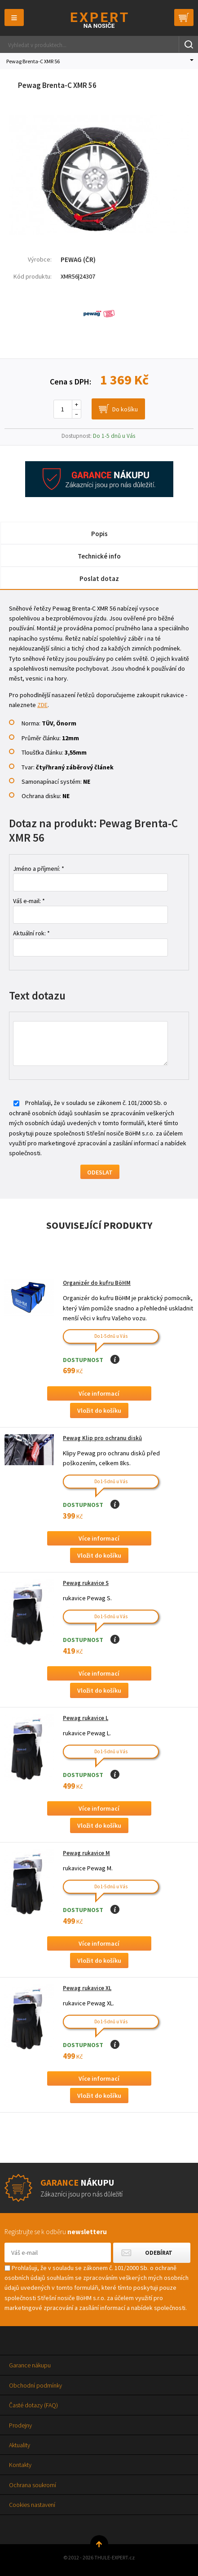 The image size is (198, 2576). I want to click on Cookies nastavení, so click(32, 2505).